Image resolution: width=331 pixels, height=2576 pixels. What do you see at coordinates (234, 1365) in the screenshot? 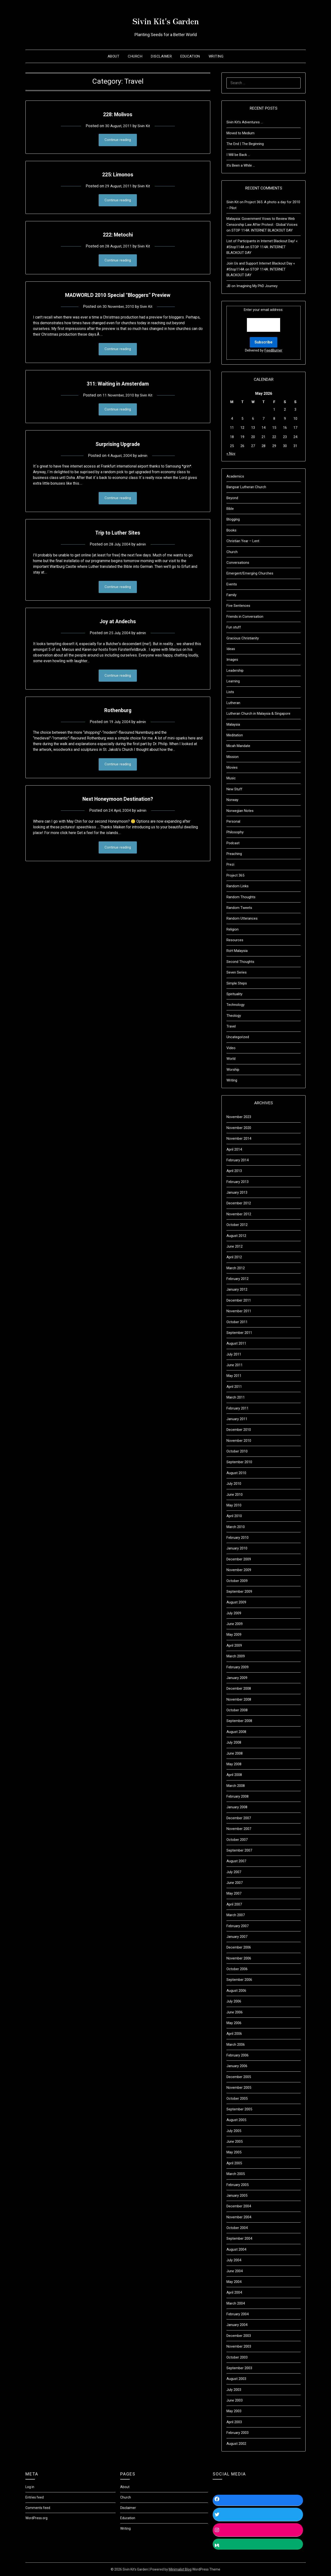
I see `June 2011` at bounding box center [234, 1365].